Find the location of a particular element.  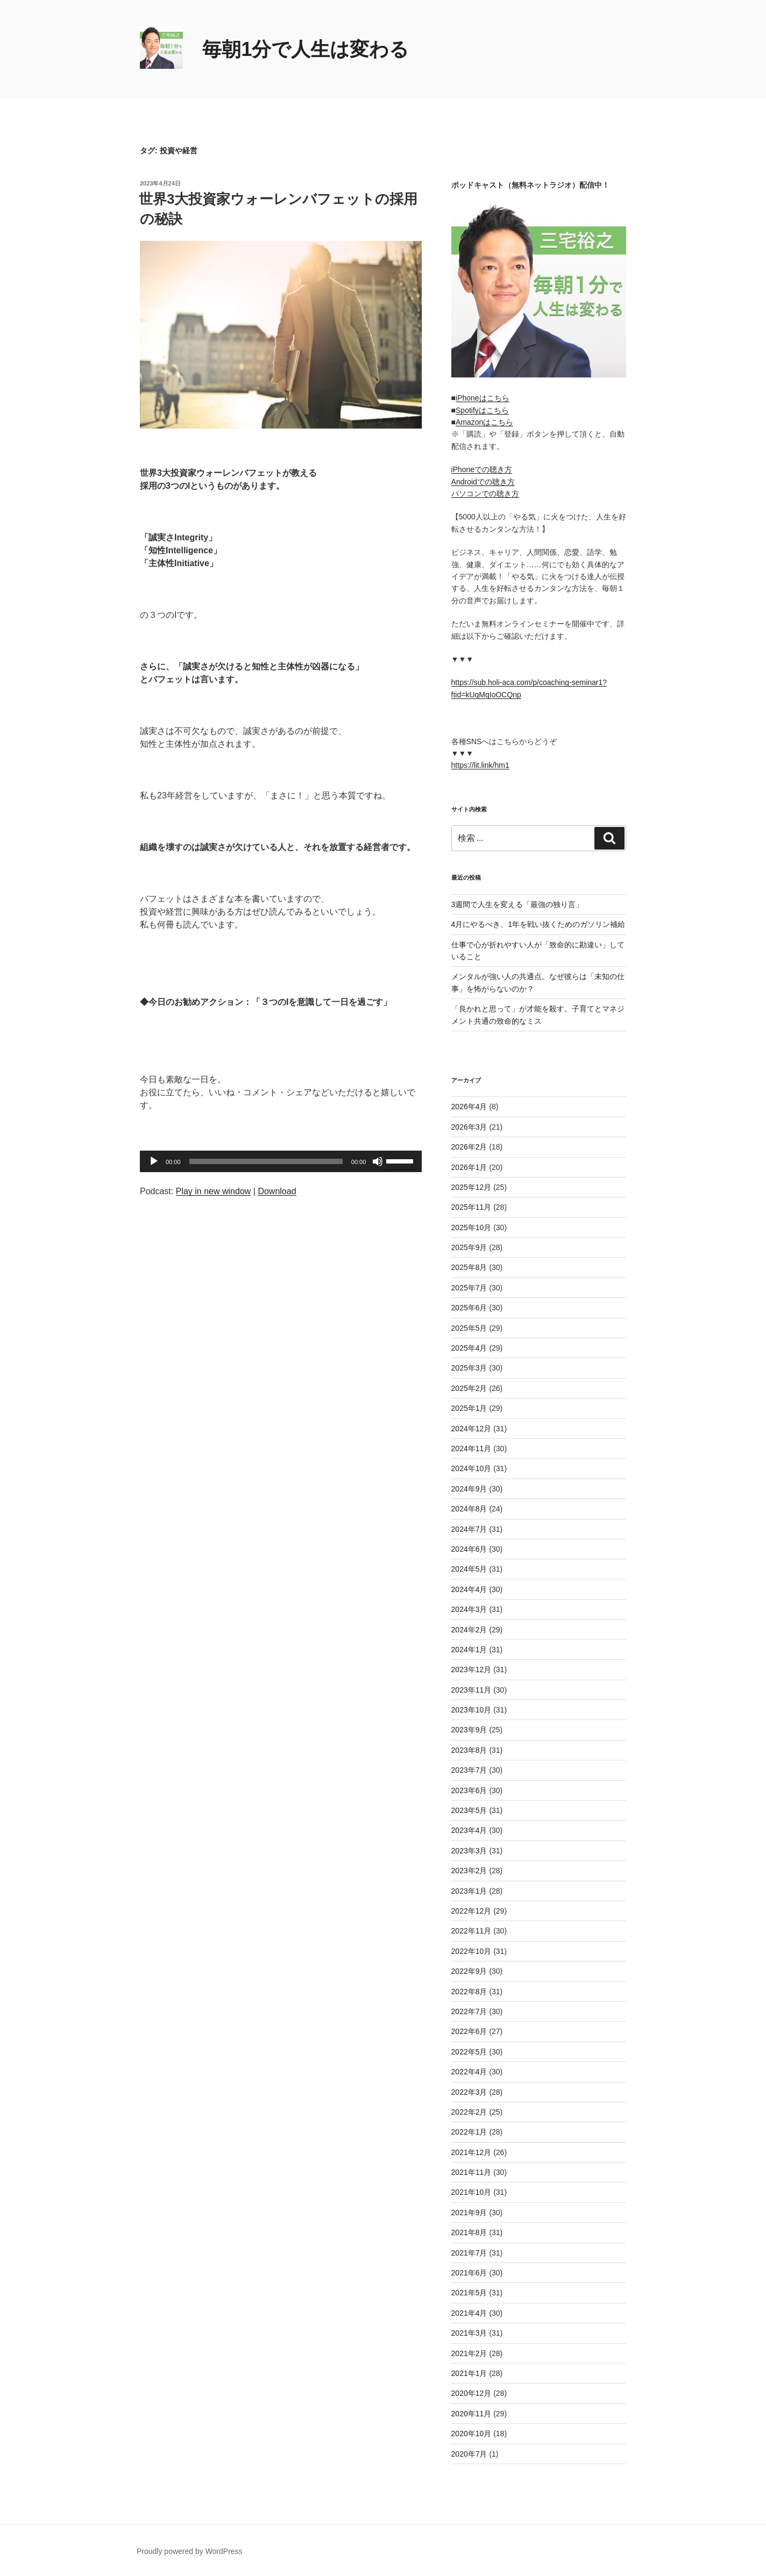

2025年5月 is located at coordinates (469, 1328).